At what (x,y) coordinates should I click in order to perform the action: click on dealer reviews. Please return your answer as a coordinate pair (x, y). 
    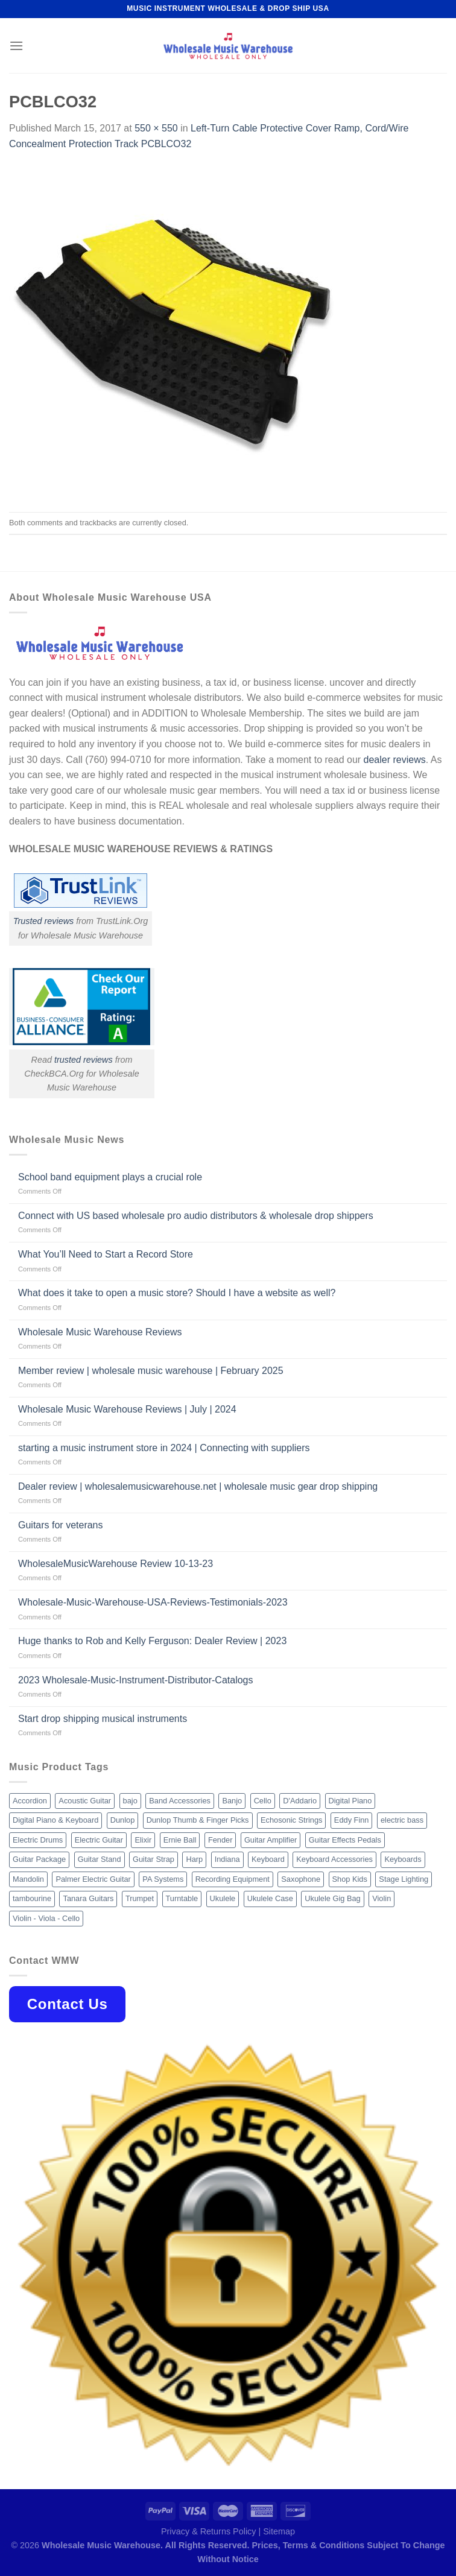
    Looking at the image, I should click on (395, 760).